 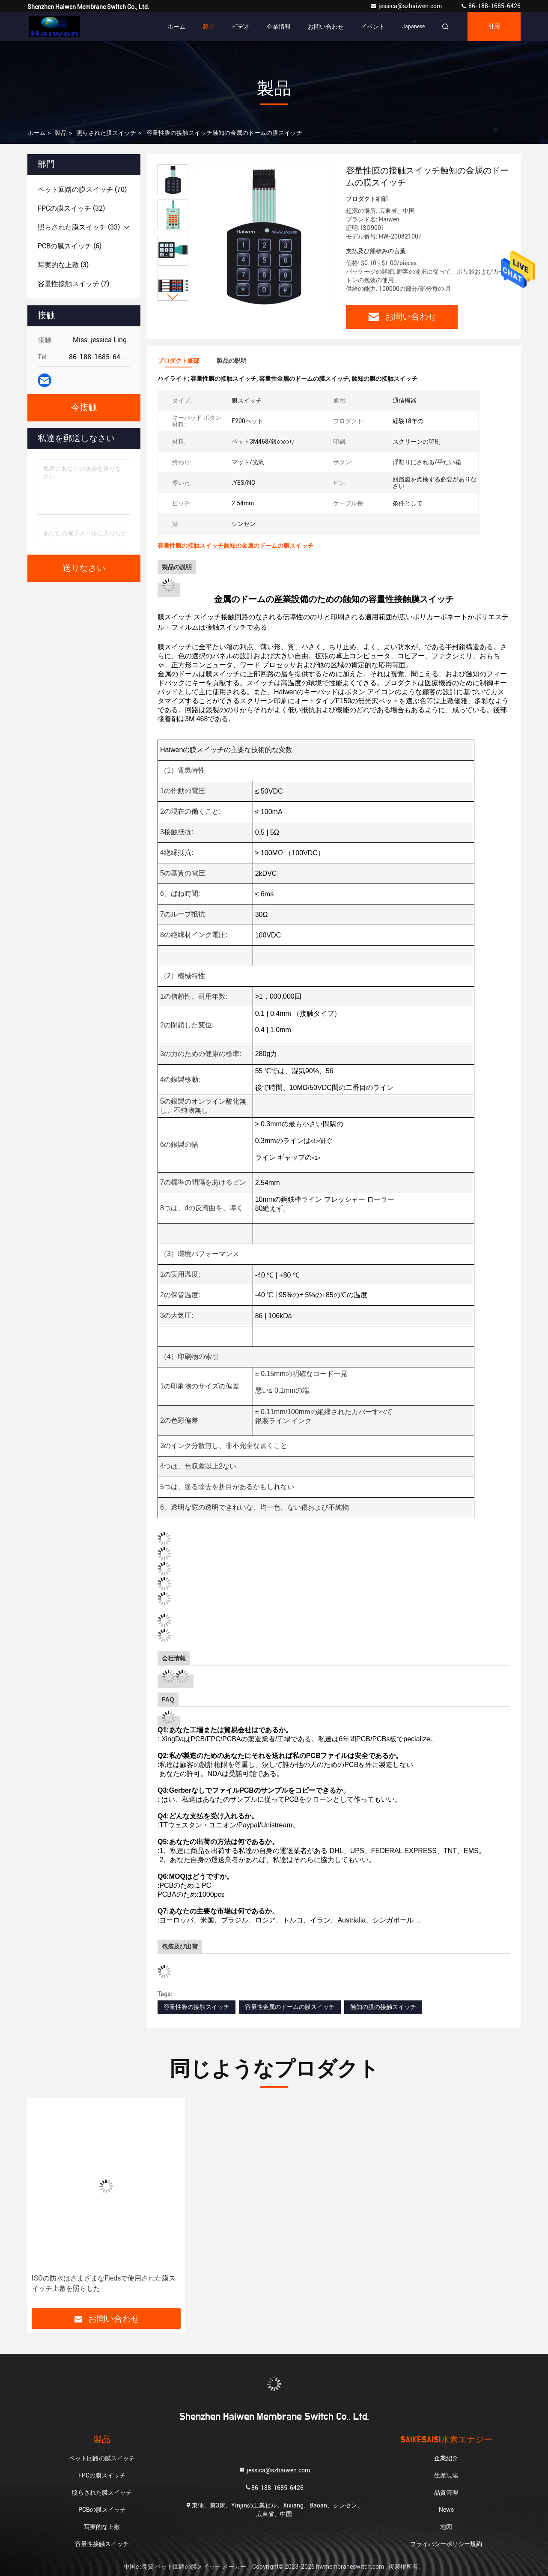 What do you see at coordinates (446, 2458) in the screenshot?
I see `企業紹介` at bounding box center [446, 2458].